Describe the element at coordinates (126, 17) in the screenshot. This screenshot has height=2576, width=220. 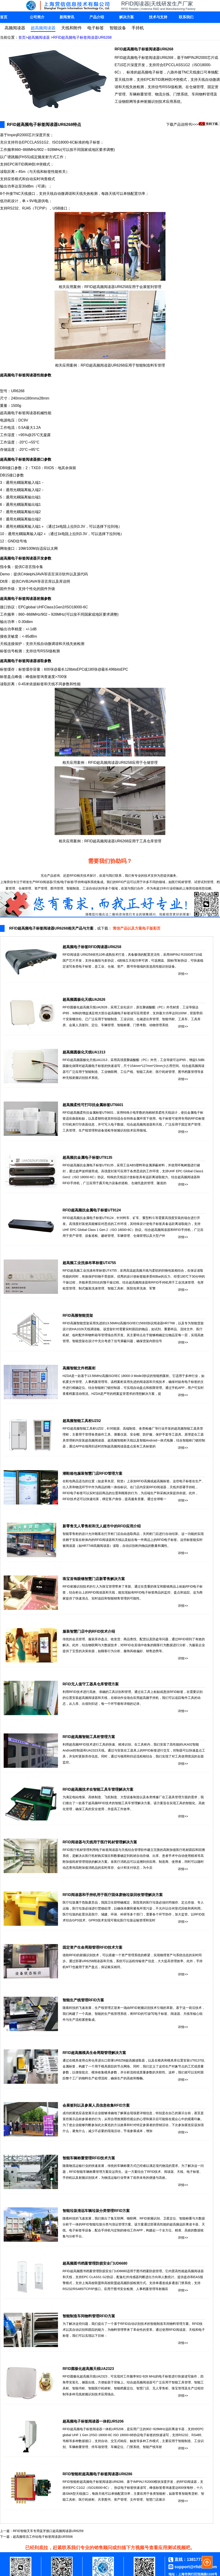
I see `解决方案` at that location.